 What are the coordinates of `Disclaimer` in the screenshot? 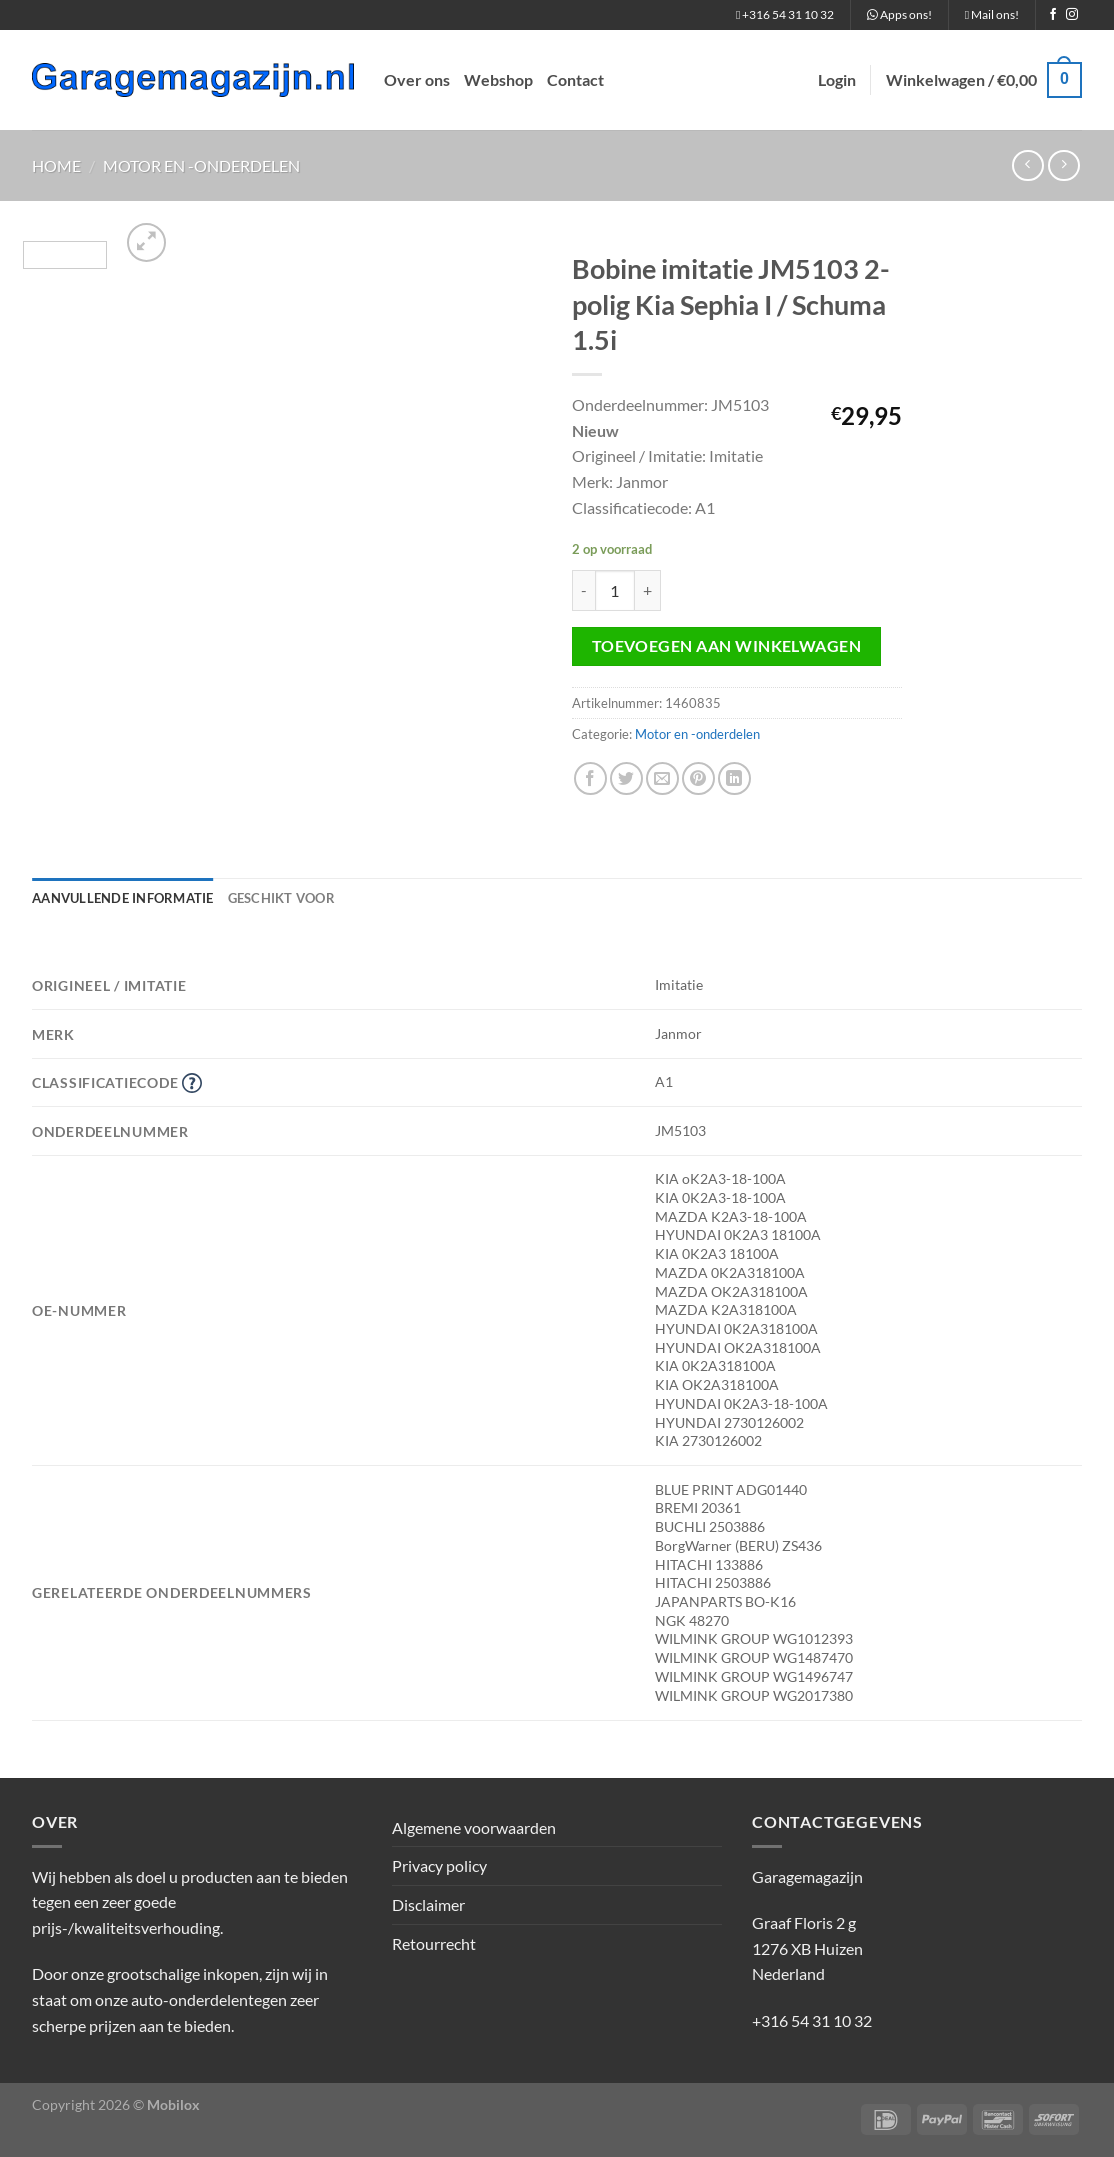 It's located at (428, 1904).